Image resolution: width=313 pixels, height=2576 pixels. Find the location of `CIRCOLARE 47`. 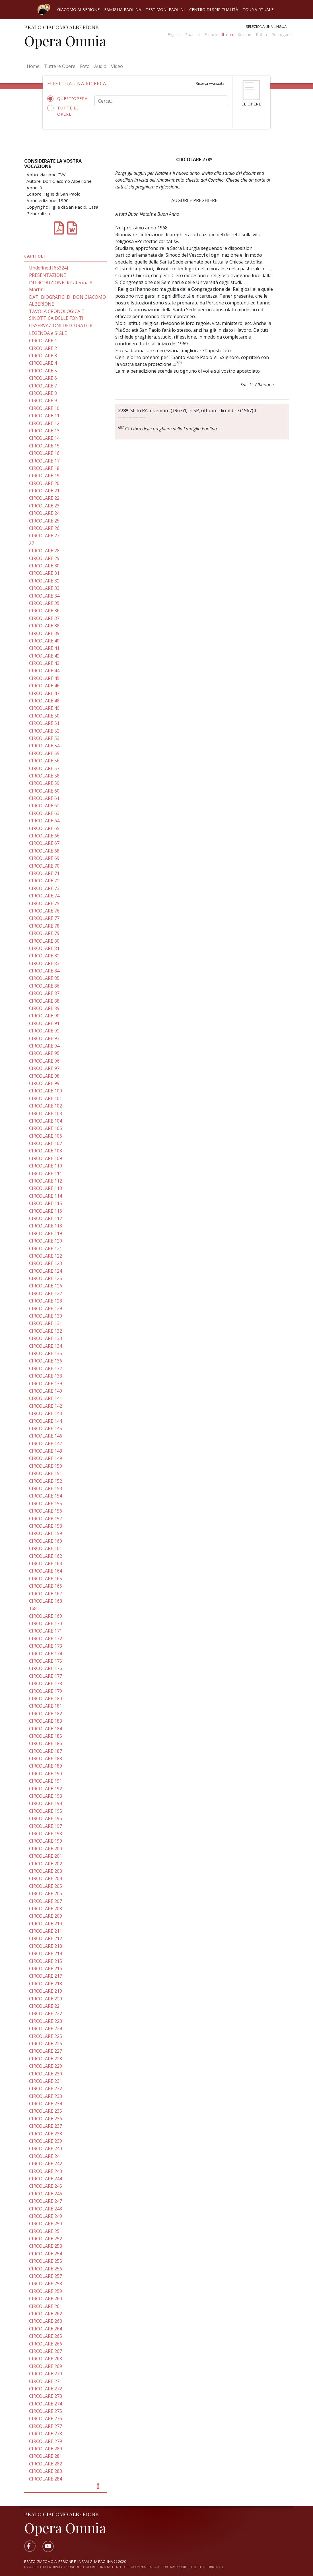

CIRCOLARE 47 is located at coordinates (44, 693).